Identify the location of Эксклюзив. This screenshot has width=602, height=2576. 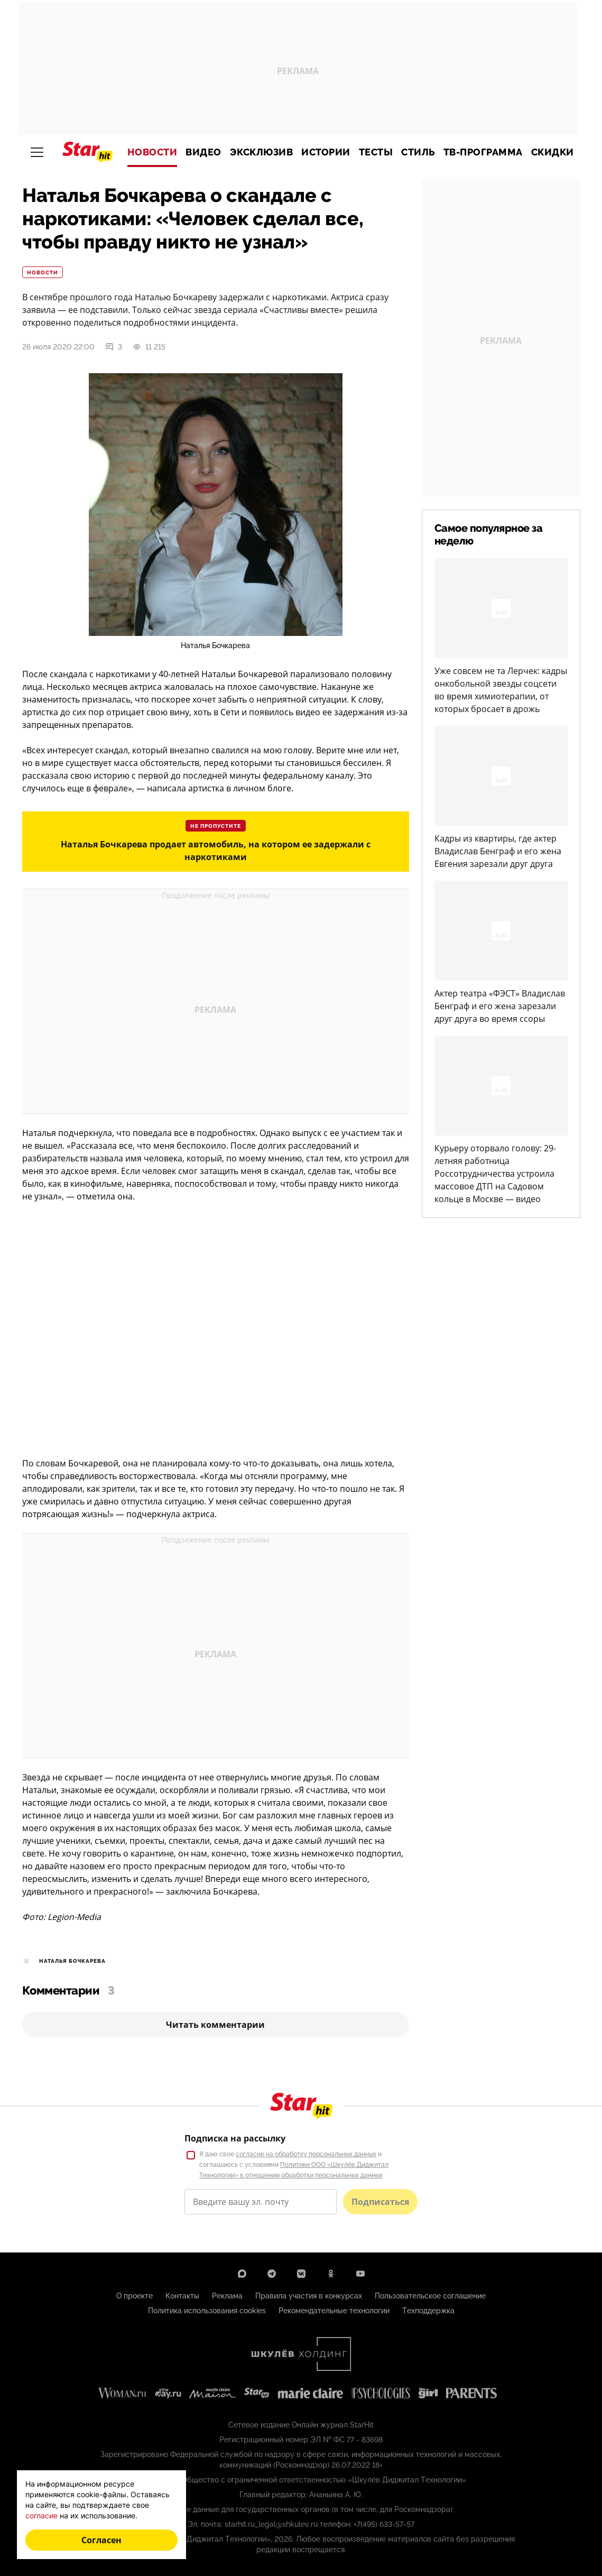
(261, 152).